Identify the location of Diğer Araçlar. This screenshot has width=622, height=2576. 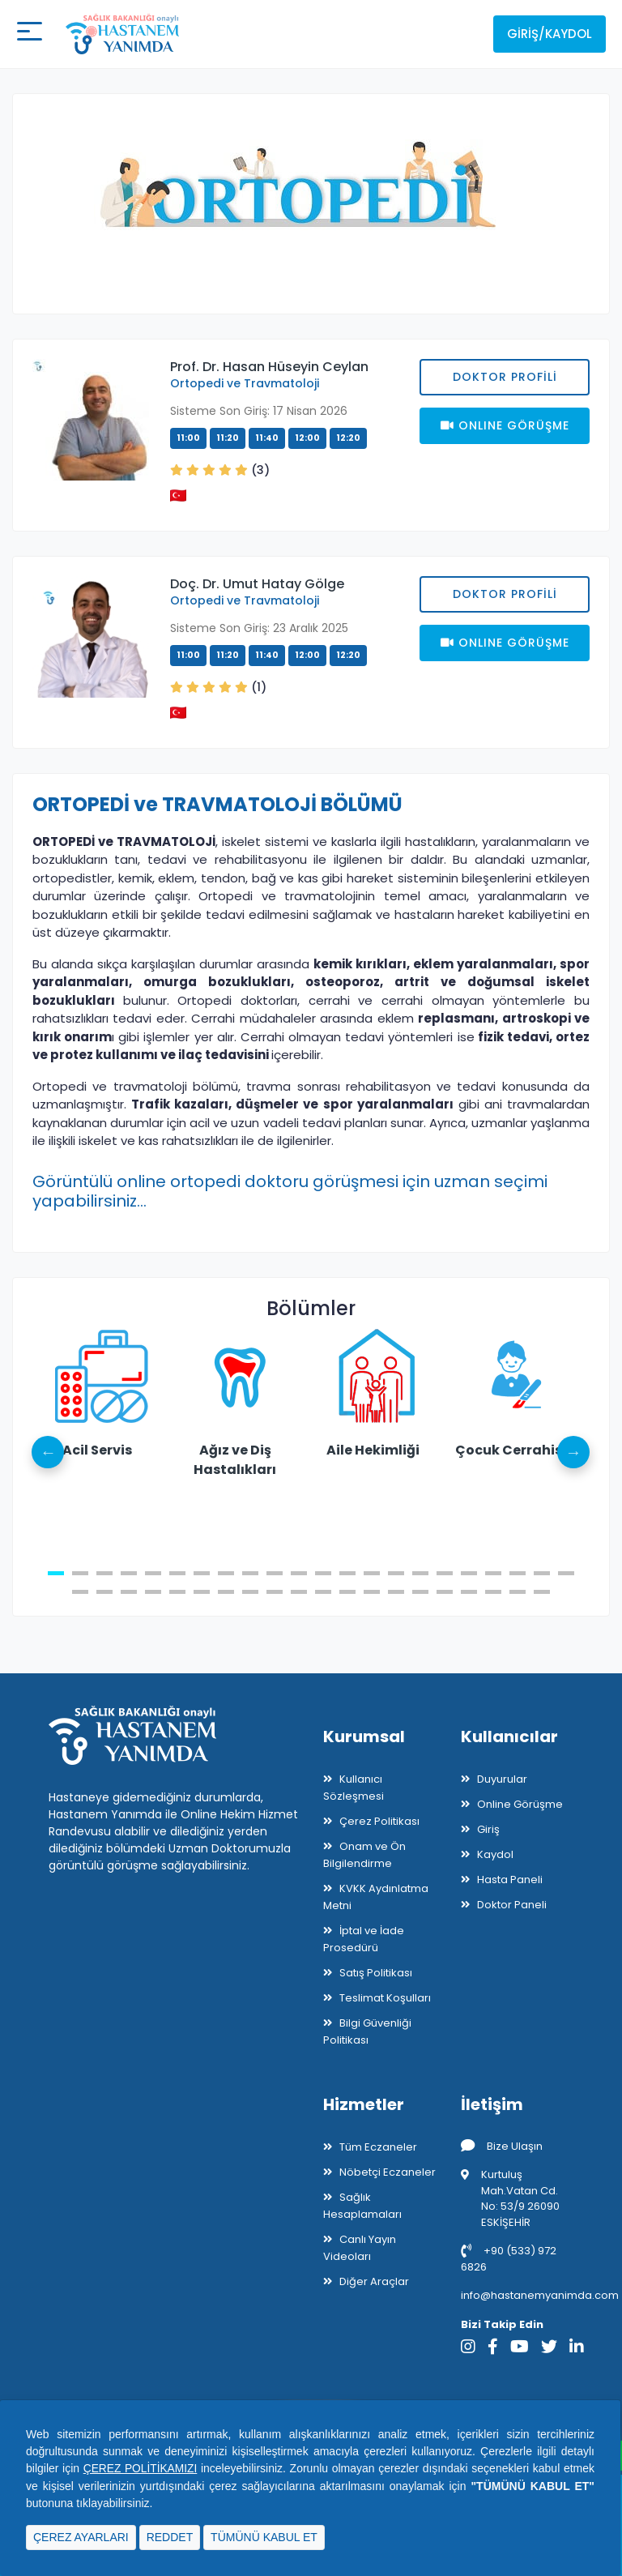
(374, 2281).